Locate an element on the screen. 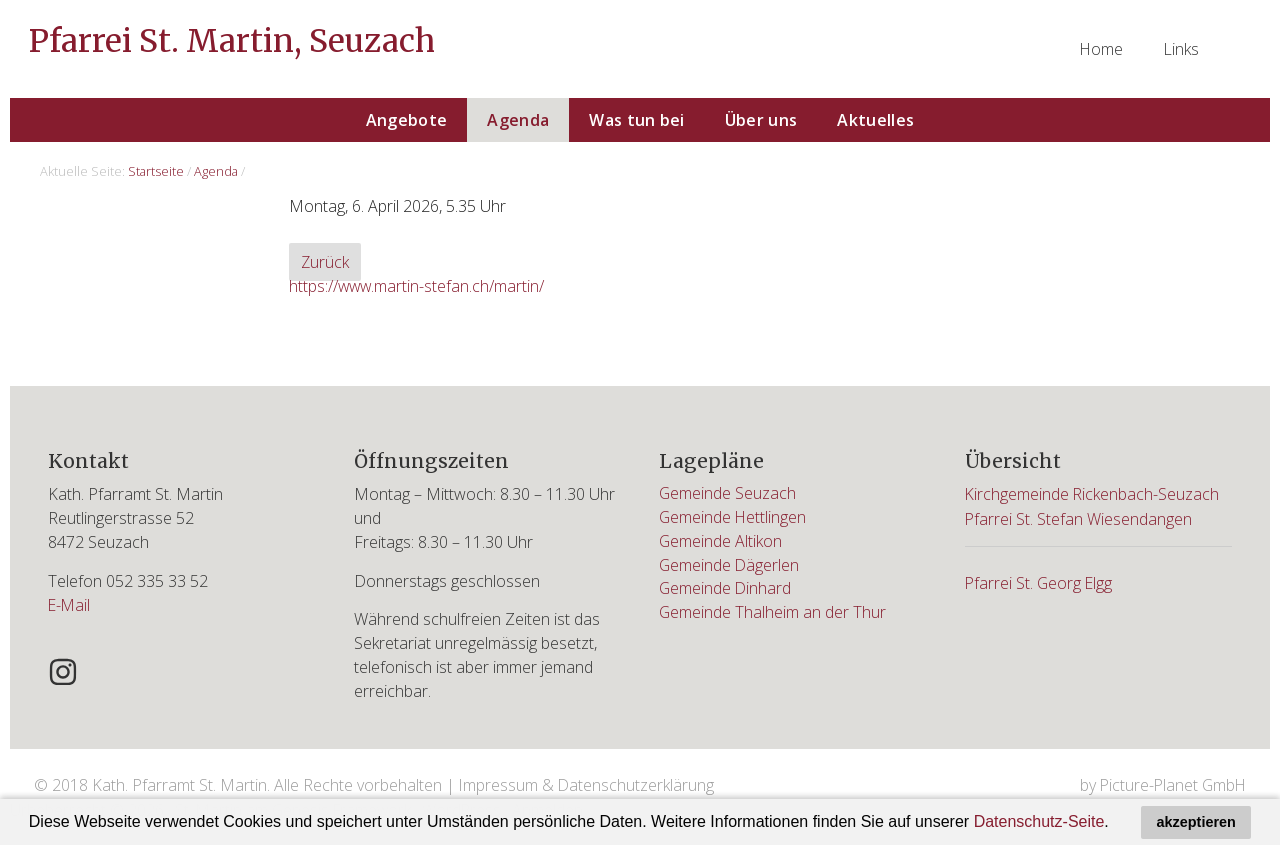 This screenshot has height=845, width=1280. Pfarrei St. Stefan Wiesendangen is located at coordinates (1079, 518).